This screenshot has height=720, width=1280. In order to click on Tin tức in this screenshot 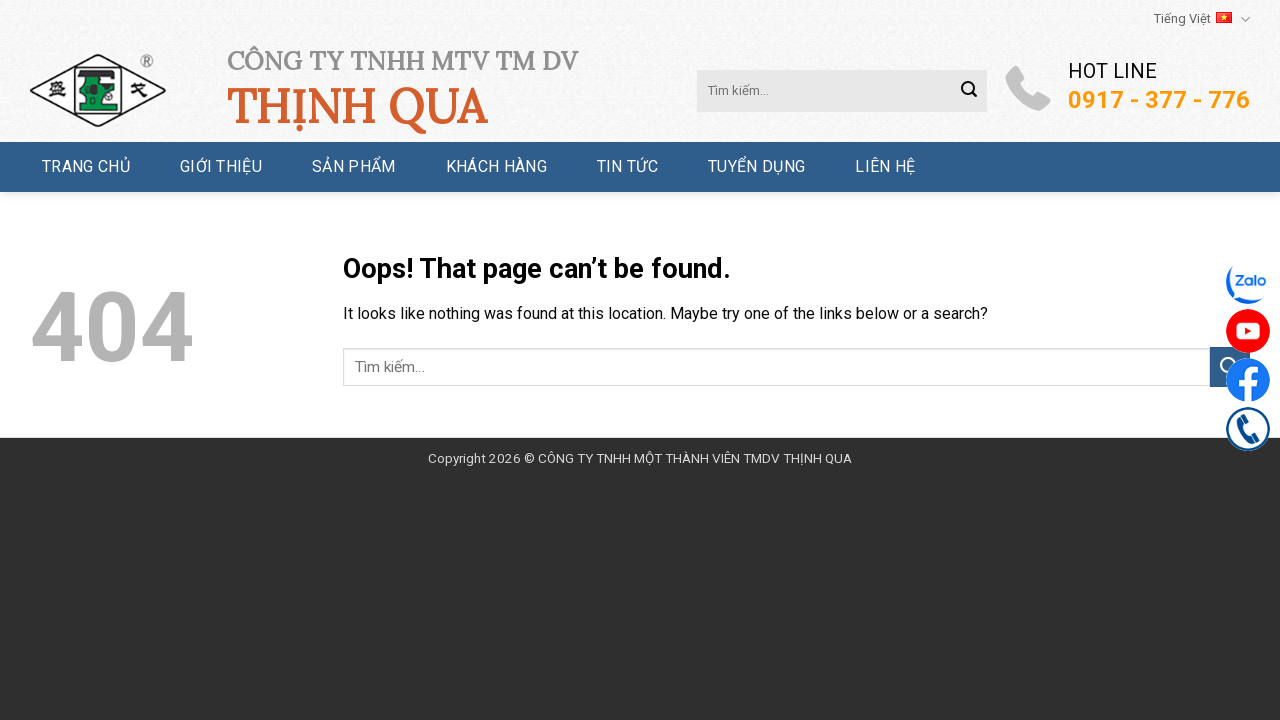, I will do `click(627, 166)`.